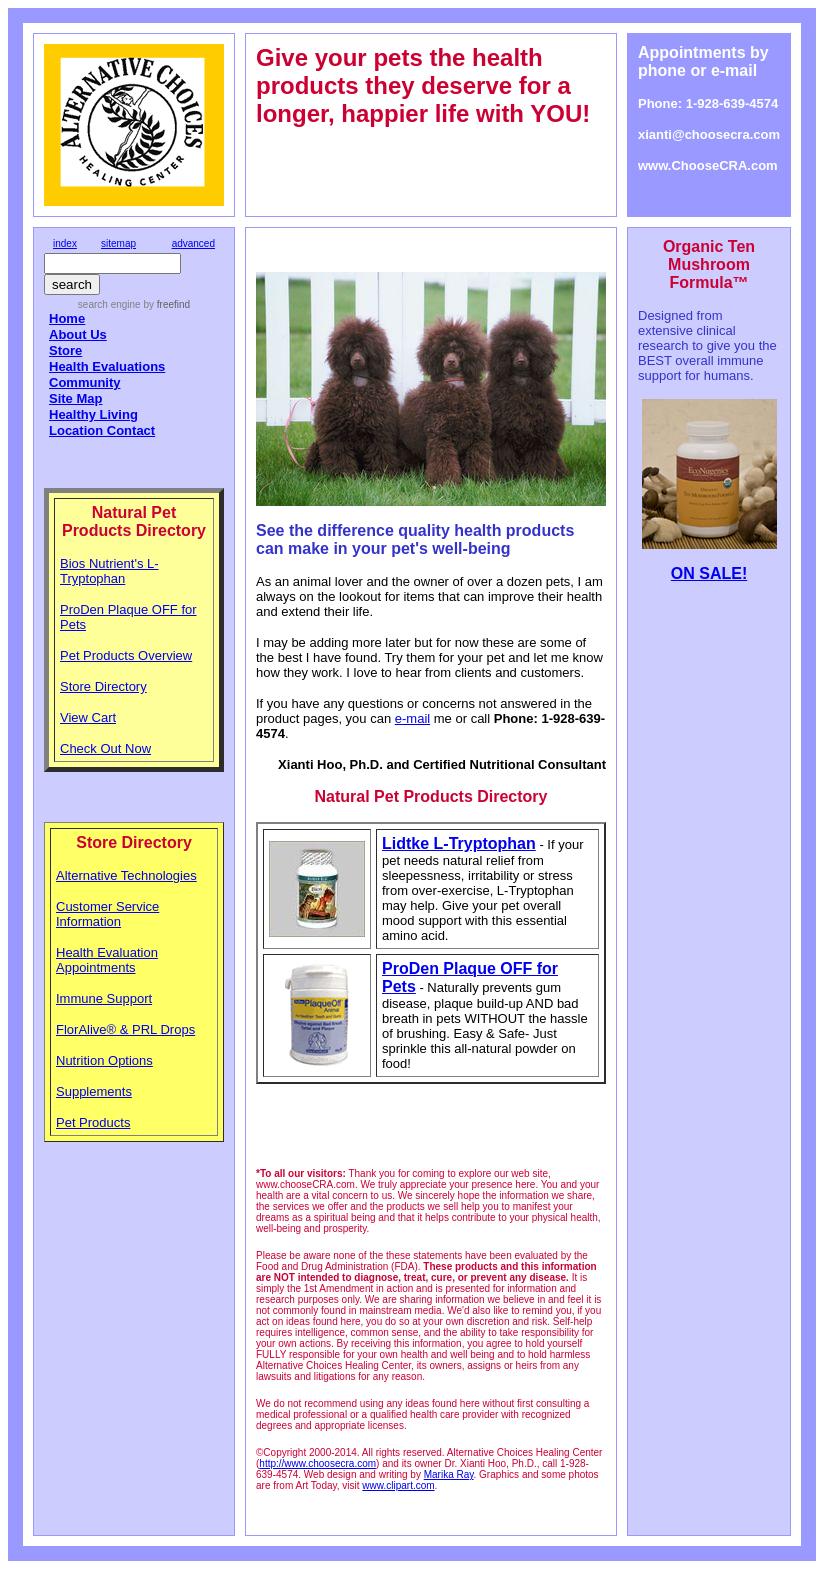 The height and width of the screenshot is (1569, 816). What do you see at coordinates (107, 914) in the screenshot?
I see `Customer Service Information` at bounding box center [107, 914].